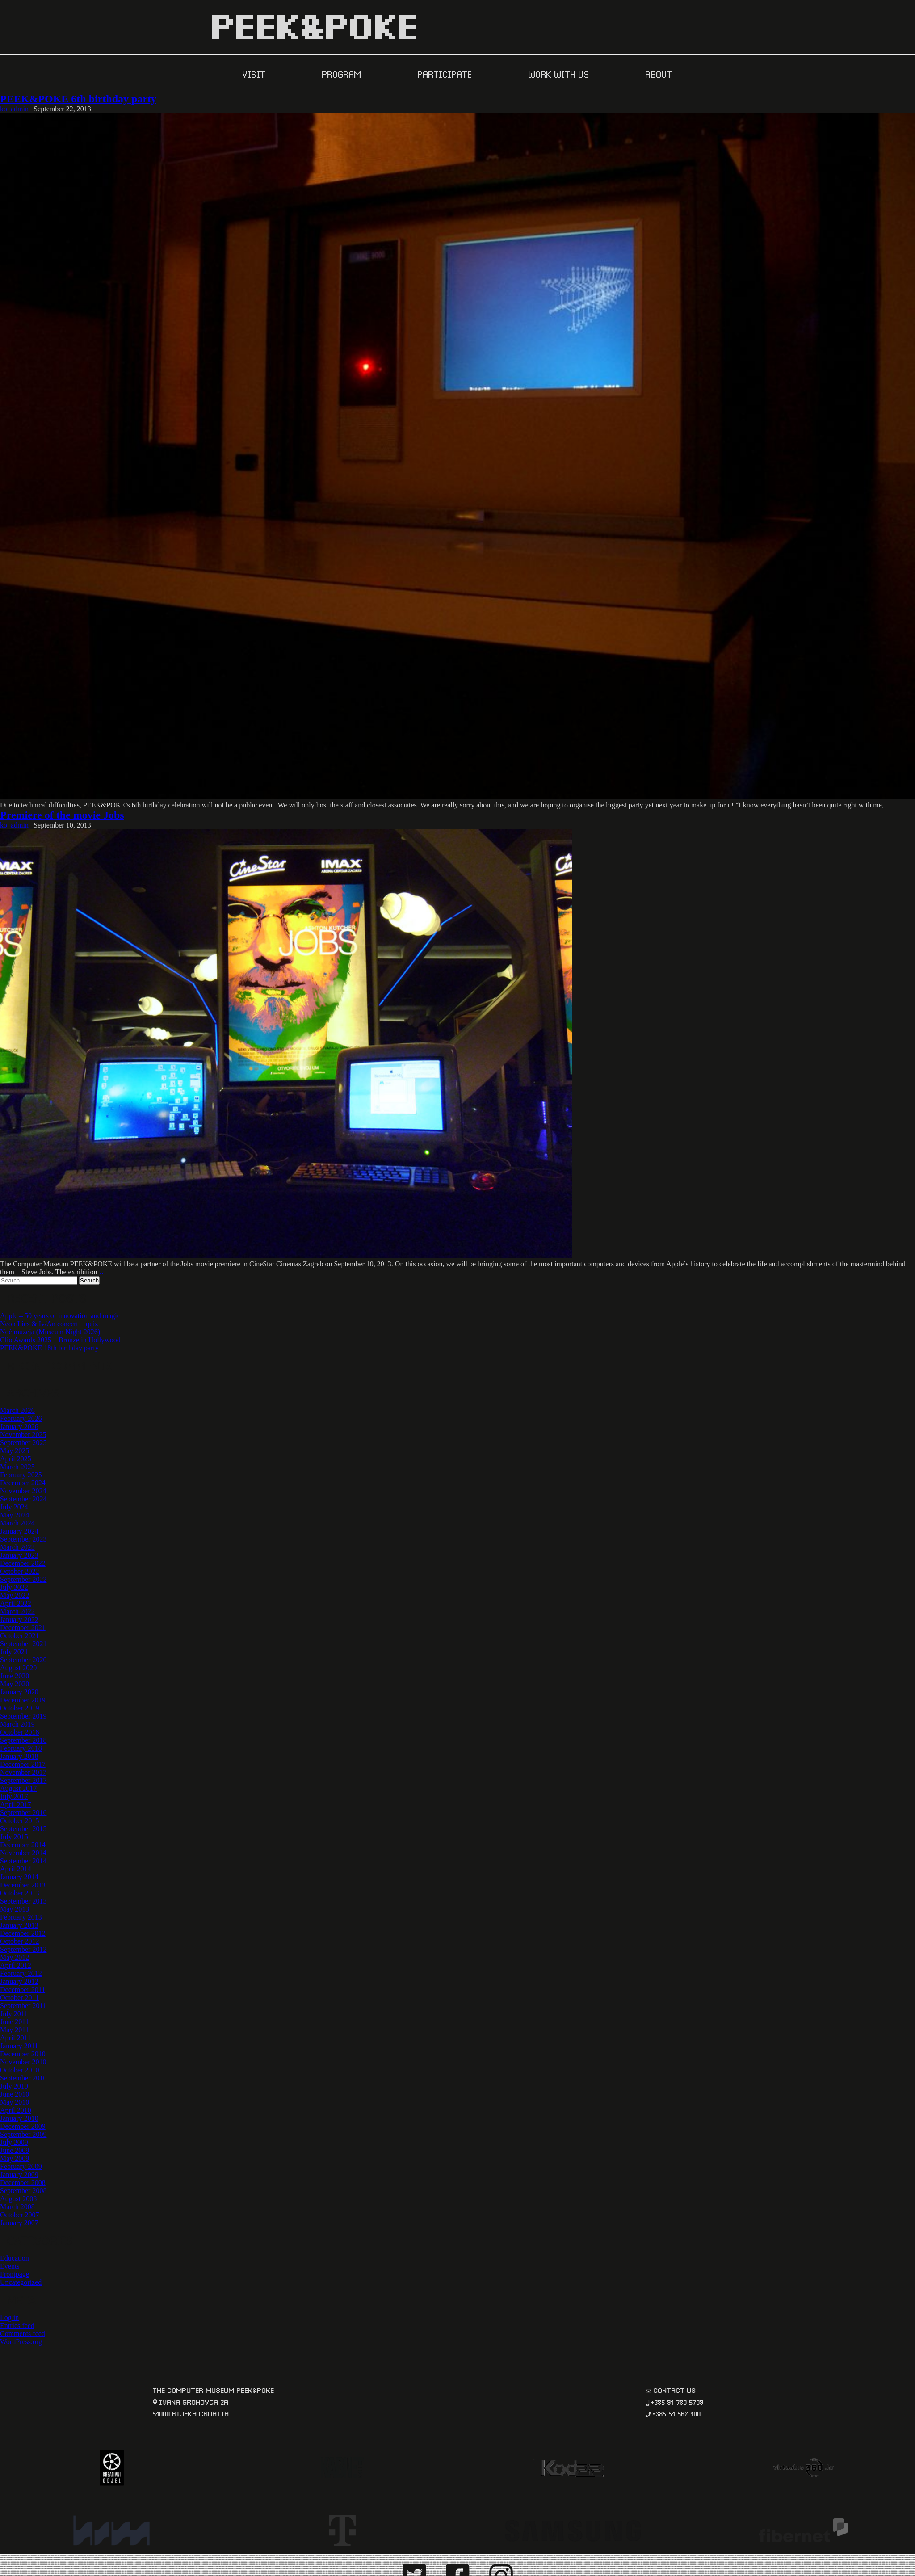 This screenshot has height=2576, width=915. I want to click on May 2010, so click(14, 2102).